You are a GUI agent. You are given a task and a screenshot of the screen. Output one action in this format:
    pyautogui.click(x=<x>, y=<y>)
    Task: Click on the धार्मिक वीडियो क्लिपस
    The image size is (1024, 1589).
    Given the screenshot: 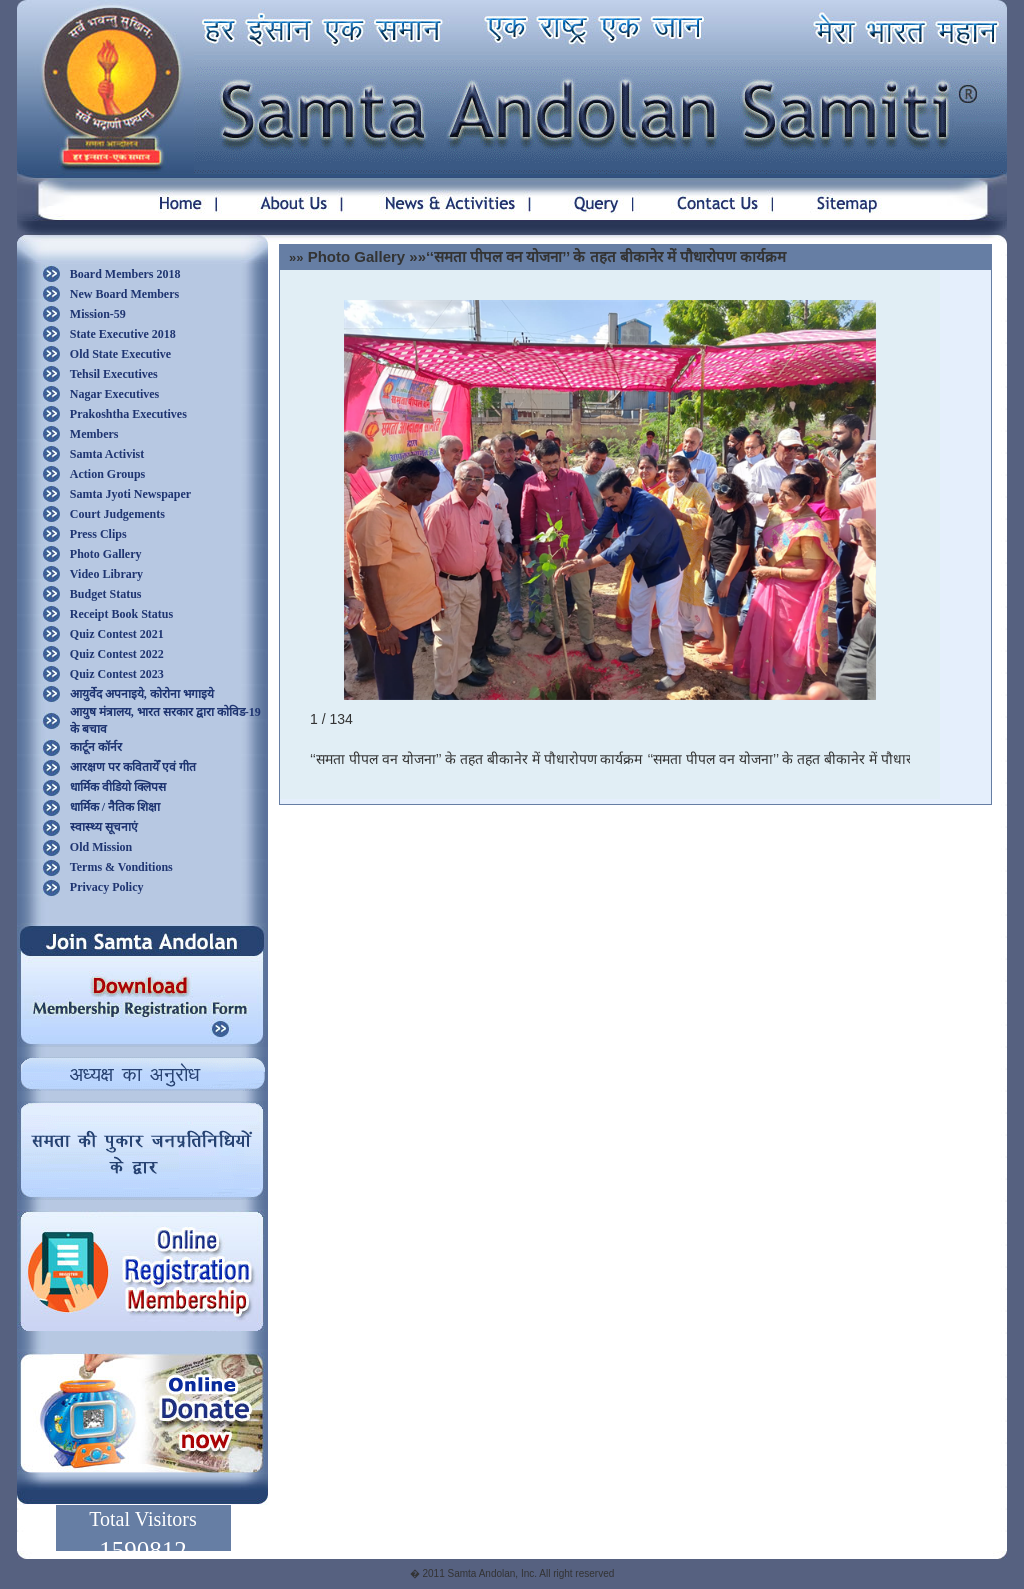 What is the action you would take?
    pyautogui.click(x=118, y=787)
    